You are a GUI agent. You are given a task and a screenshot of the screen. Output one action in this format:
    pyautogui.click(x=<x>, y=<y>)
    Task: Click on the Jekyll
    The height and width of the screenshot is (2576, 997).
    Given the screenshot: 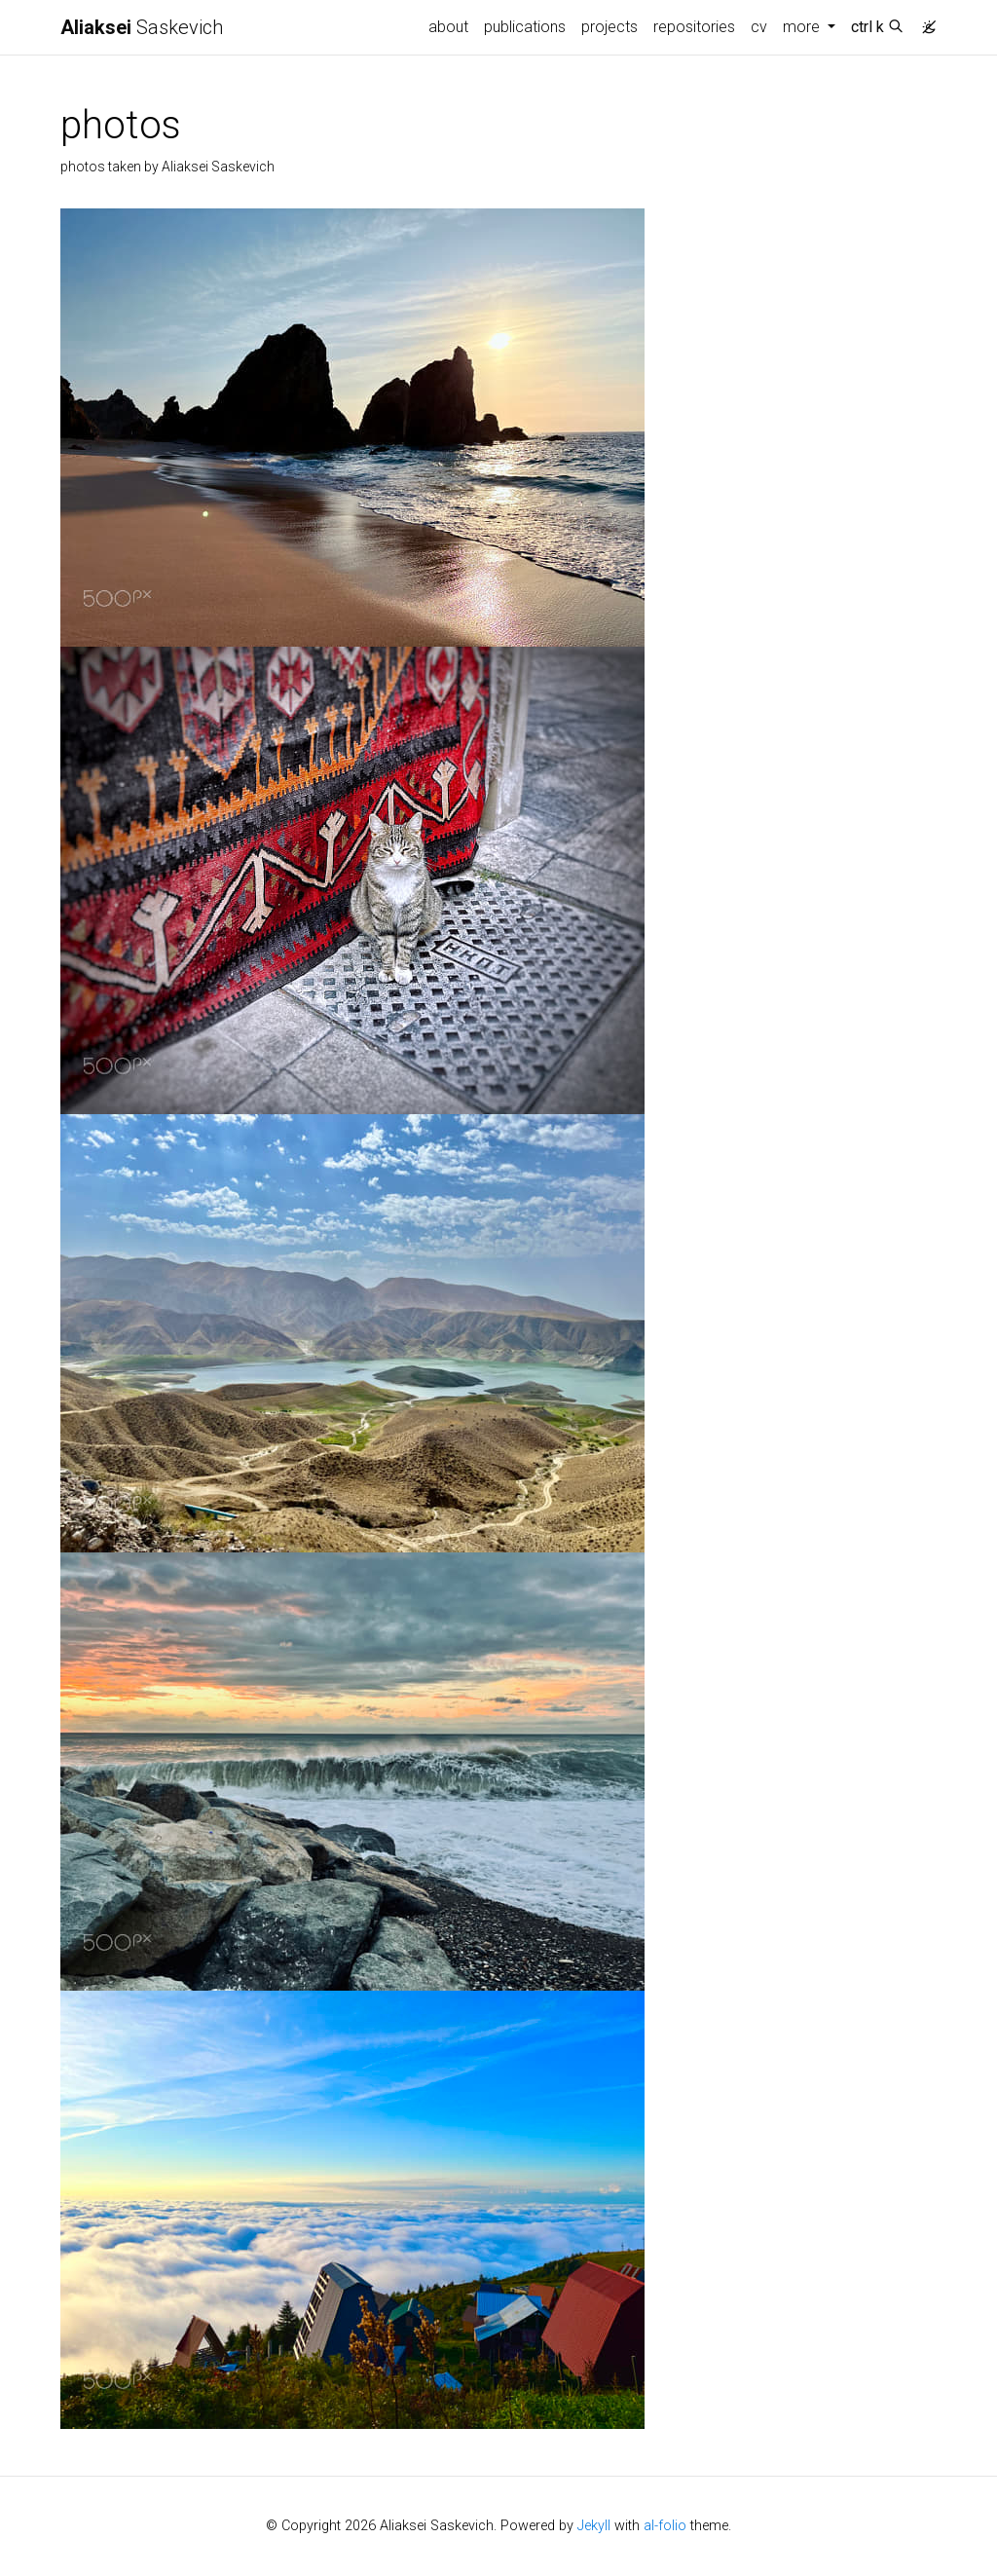 What is the action you would take?
    pyautogui.click(x=593, y=2526)
    